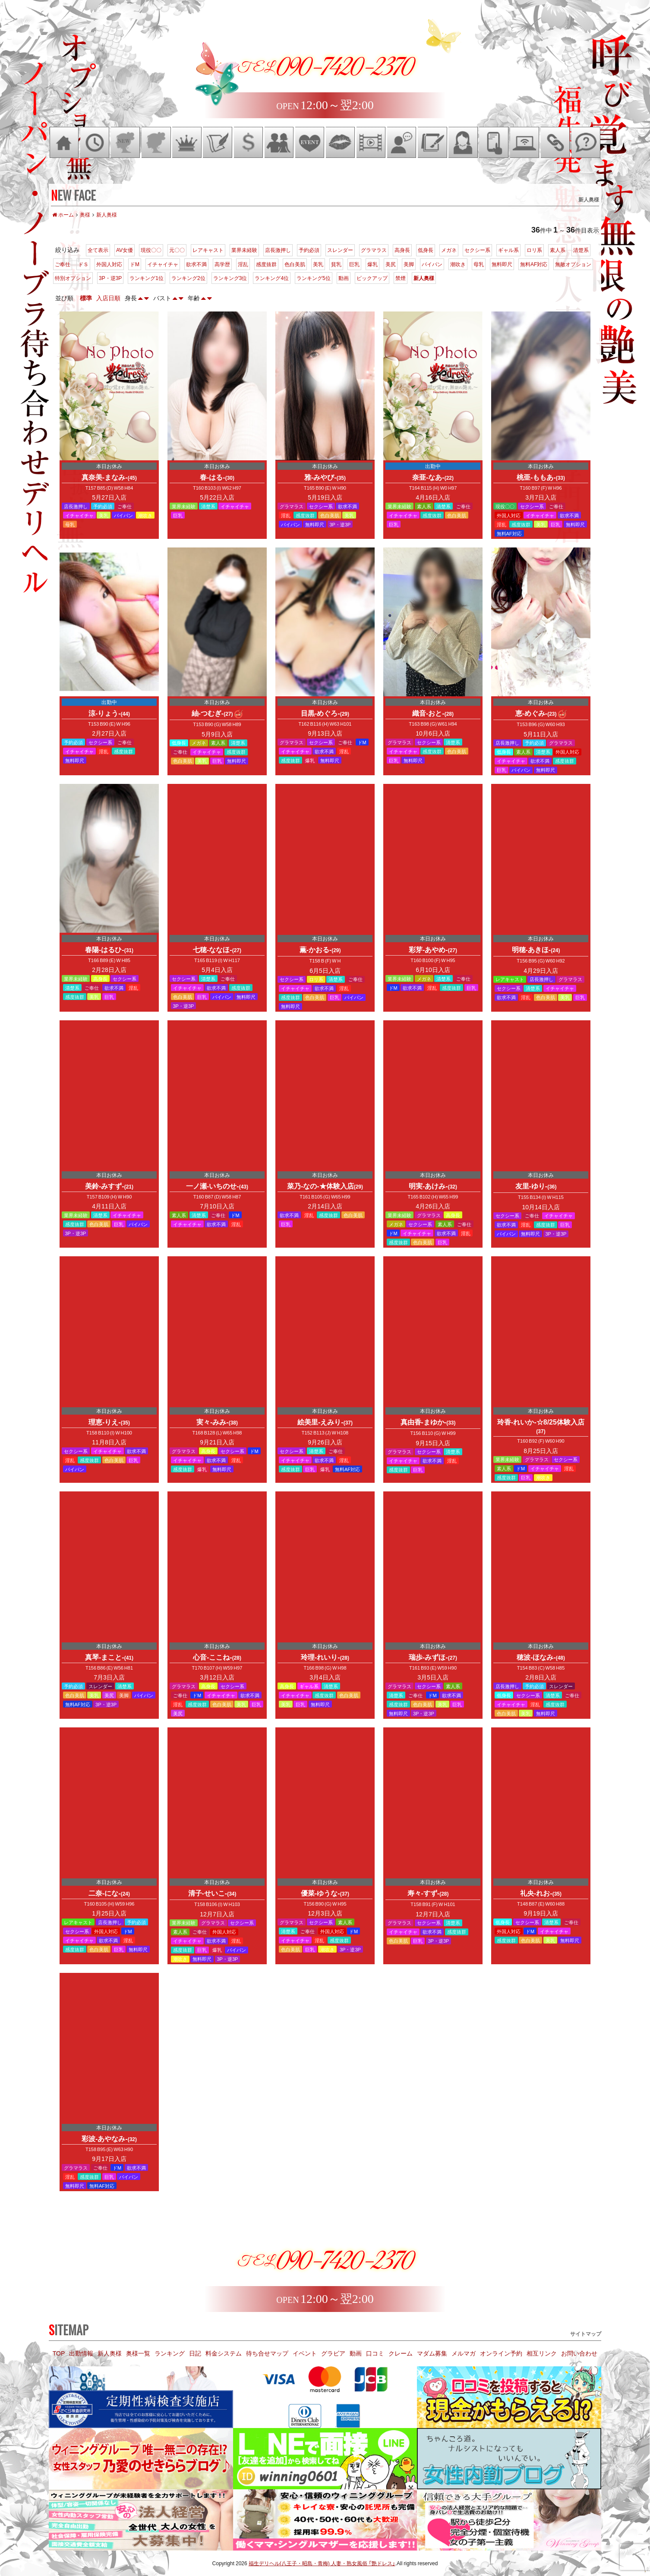  What do you see at coordinates (573, 264) in the screenshot?
I see `無敵オプション` at bounding box center [573, 264].